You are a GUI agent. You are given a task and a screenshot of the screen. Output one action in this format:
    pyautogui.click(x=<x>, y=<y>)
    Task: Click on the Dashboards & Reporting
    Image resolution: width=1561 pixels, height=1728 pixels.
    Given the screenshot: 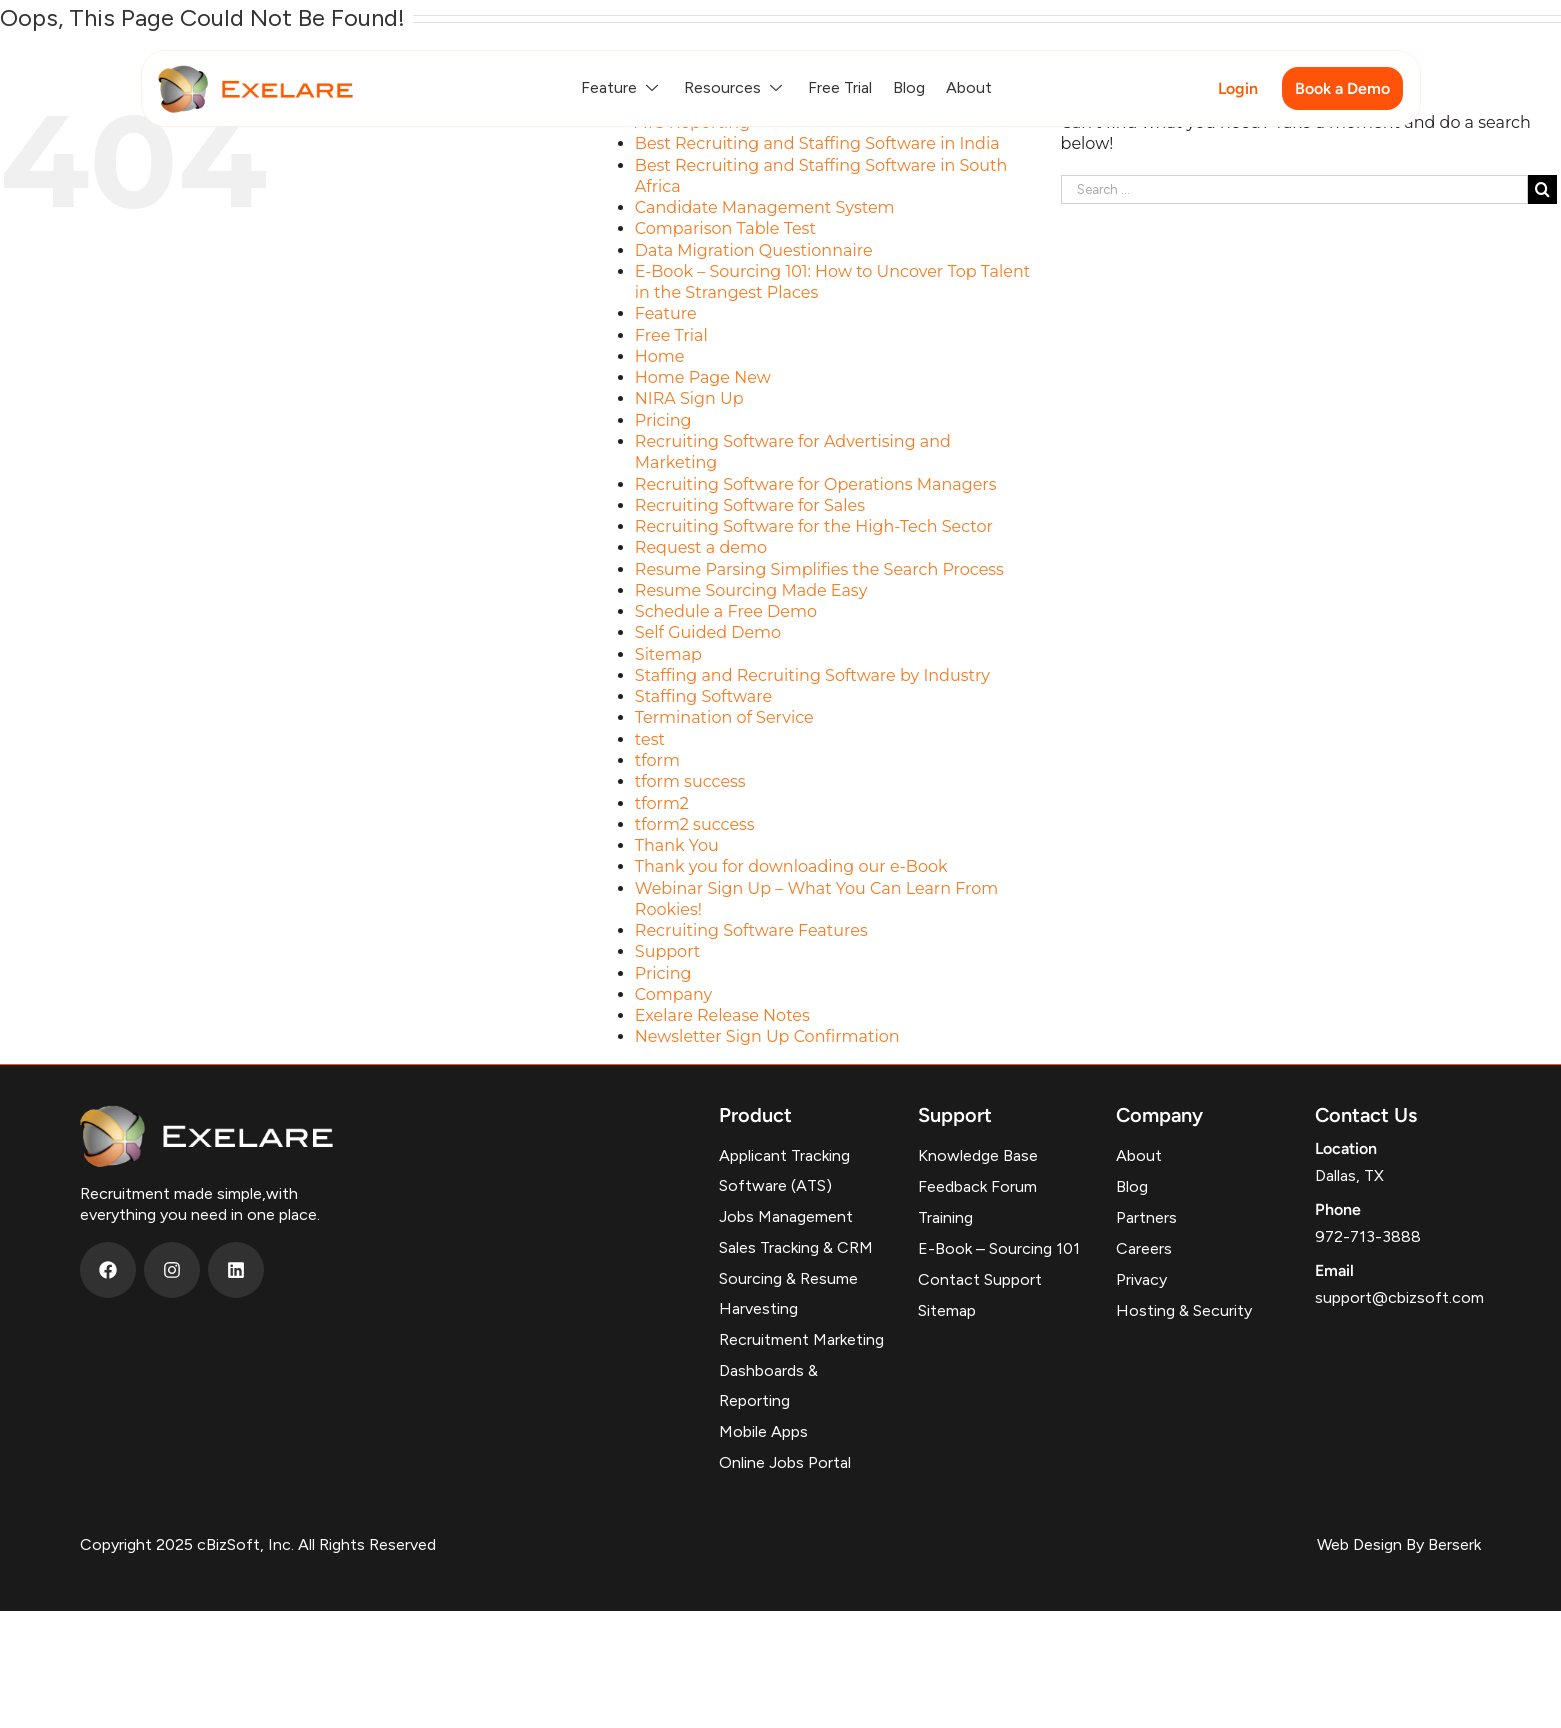 What is the action you would take?
    pyautogui.click(x=768, y=1385)
    